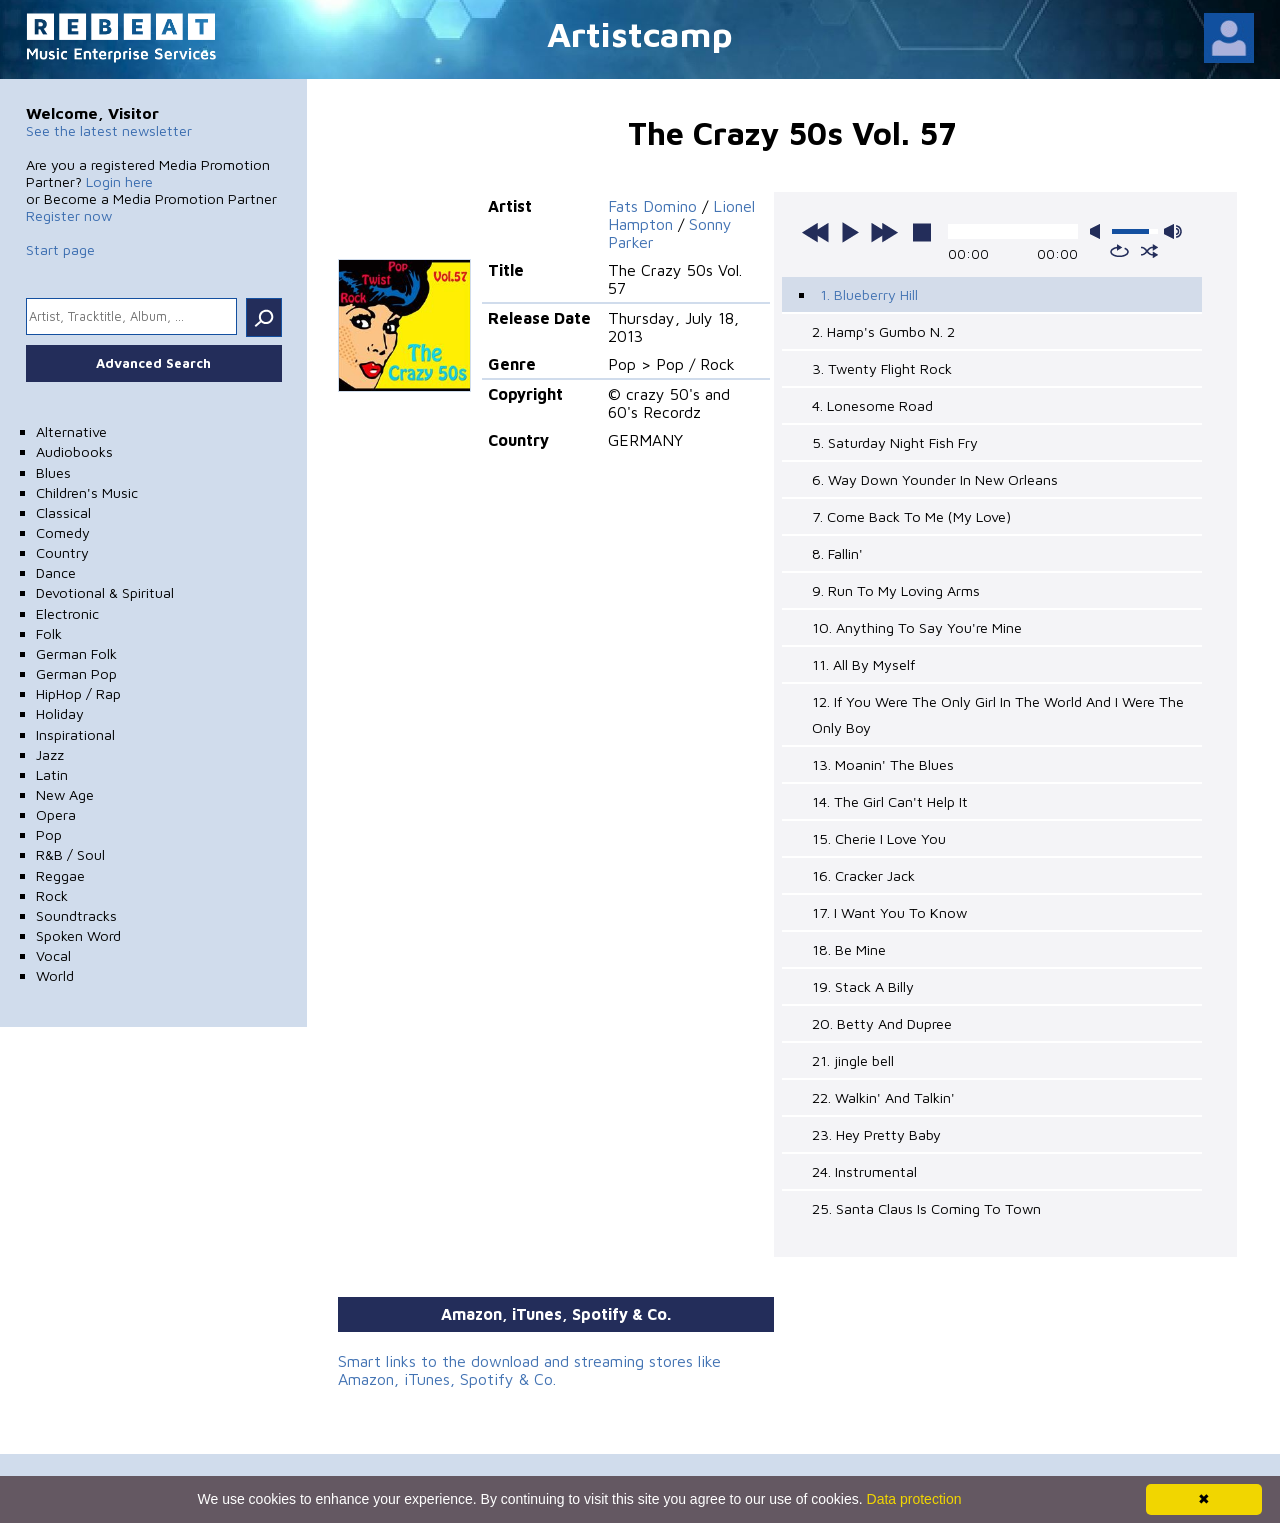 This screenshot has height=1523, width=1280. I want to click on Classical, so click(63, 512).